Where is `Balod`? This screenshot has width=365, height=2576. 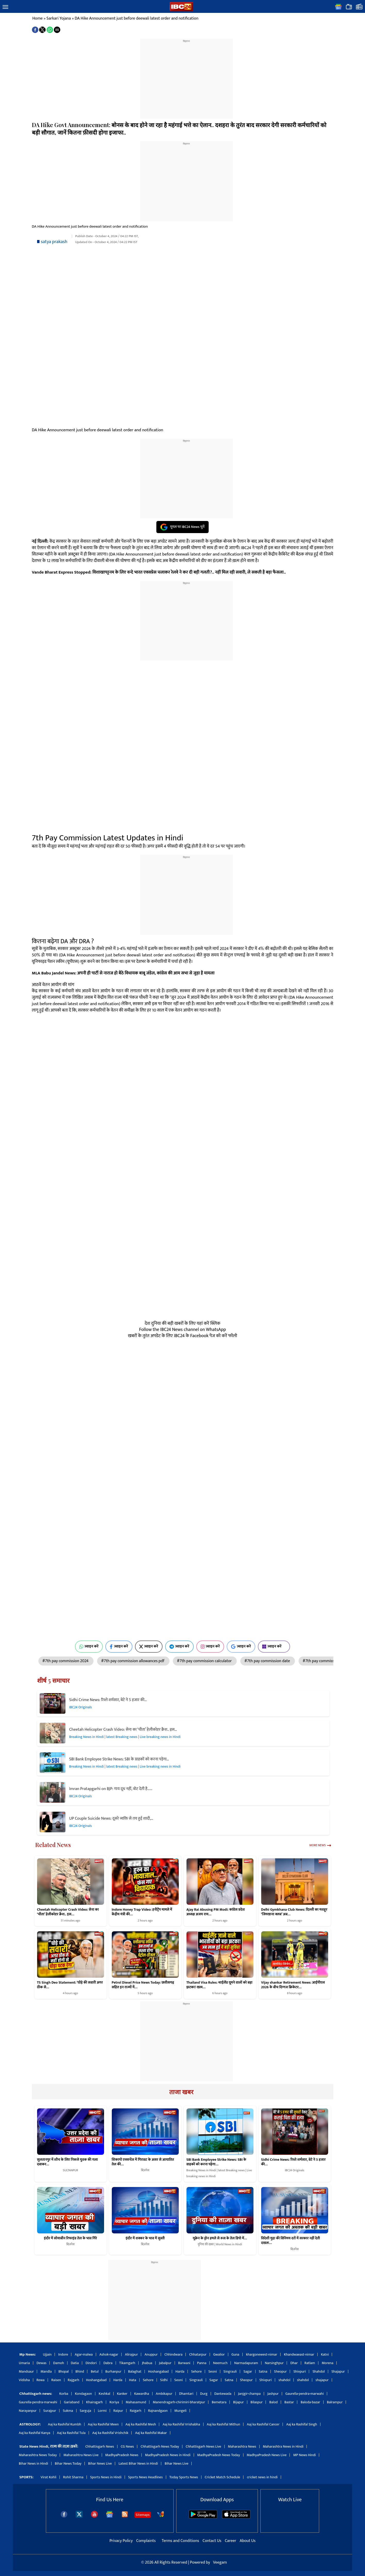 Balod is located at coordinates (273, 2402).